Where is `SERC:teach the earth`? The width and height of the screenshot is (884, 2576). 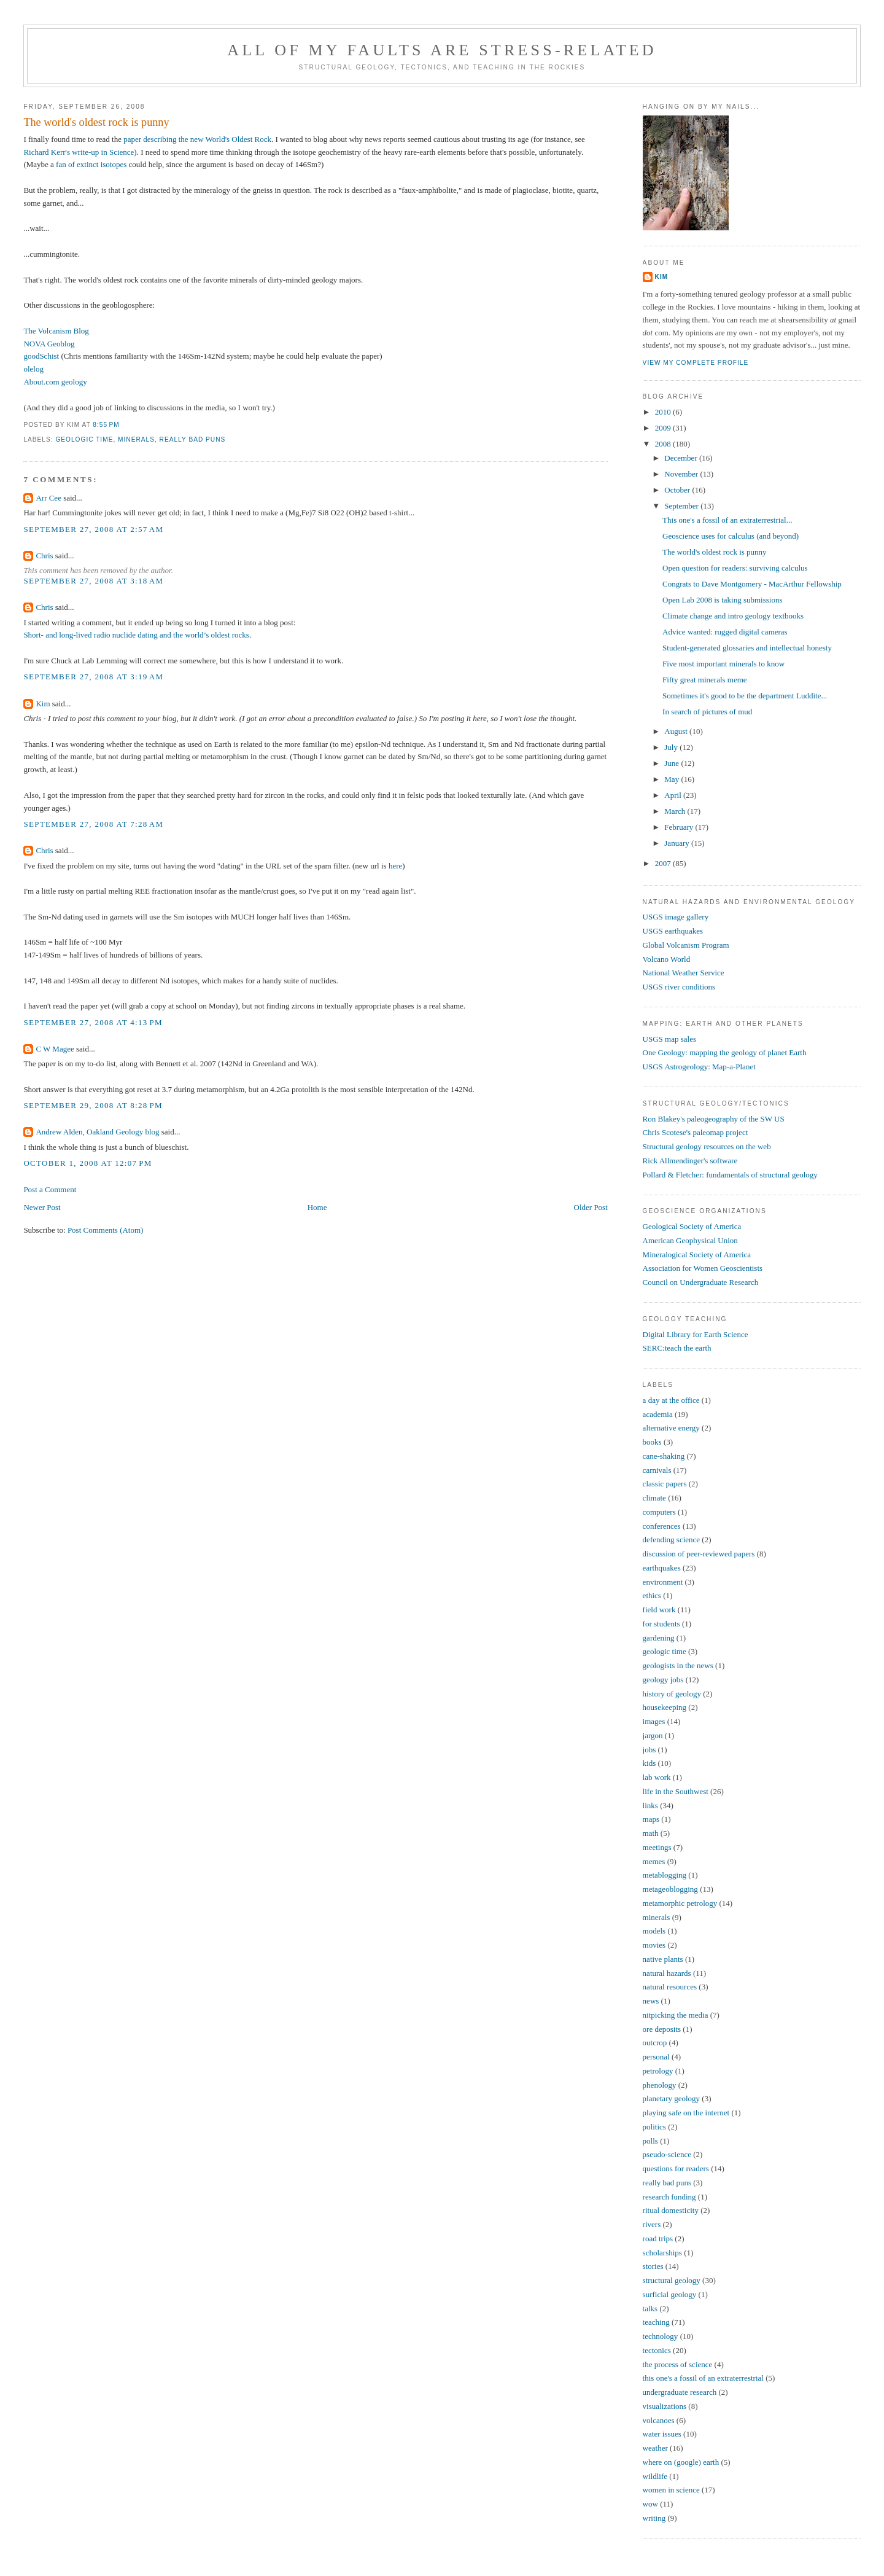 SERC:teach the earth is located at coordinates (677, 1347).